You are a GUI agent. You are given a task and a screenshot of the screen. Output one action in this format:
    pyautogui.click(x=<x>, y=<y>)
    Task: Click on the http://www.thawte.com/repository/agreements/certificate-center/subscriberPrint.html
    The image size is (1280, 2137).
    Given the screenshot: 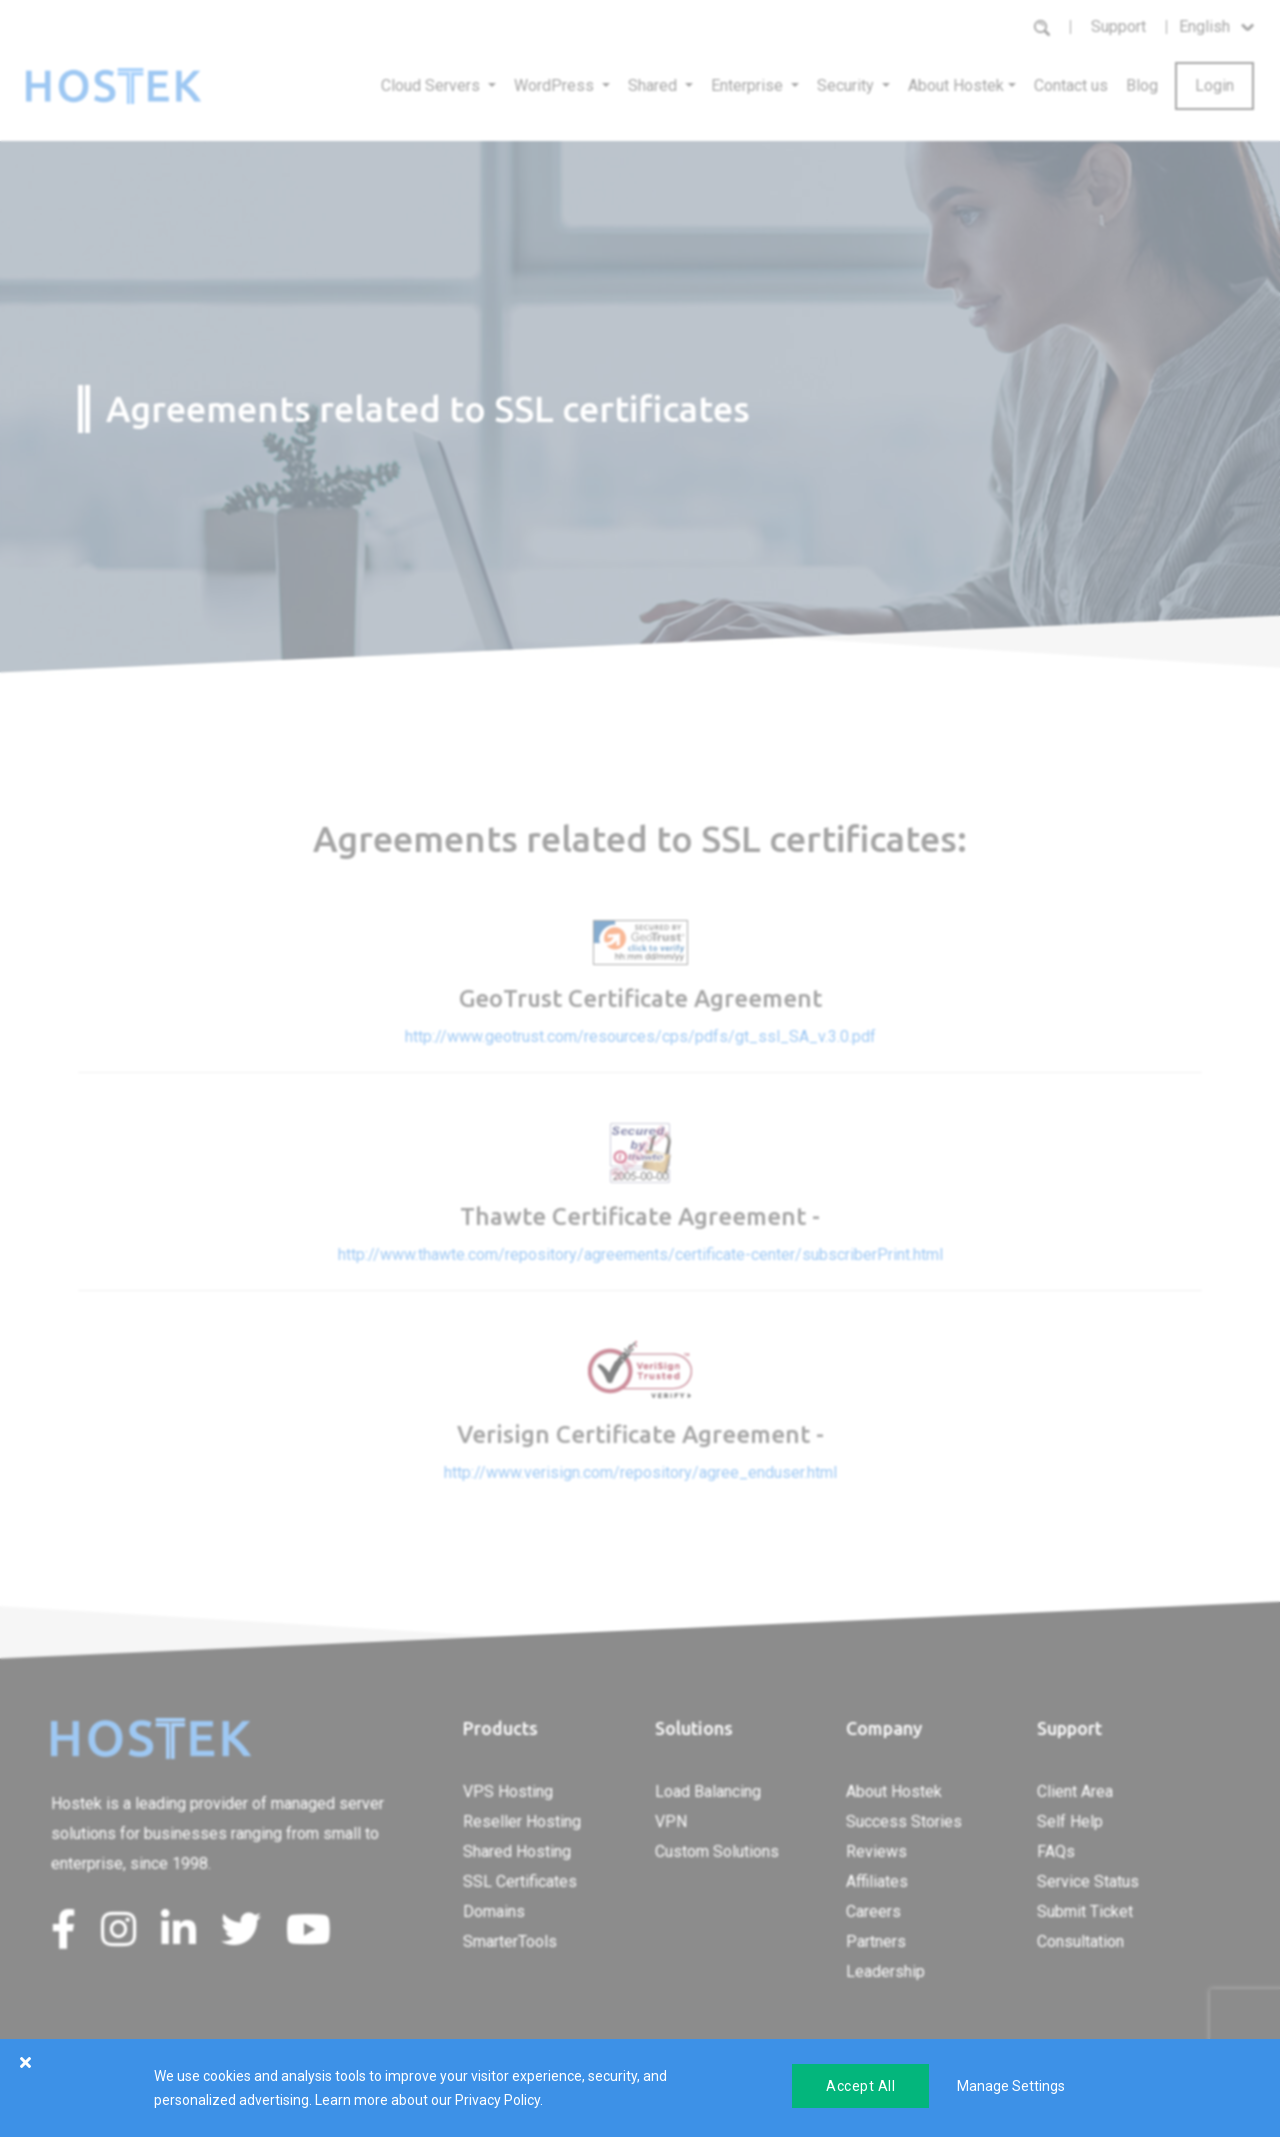 What is the action you would take?
    pyautogui.click(x=640, y=1254)
    